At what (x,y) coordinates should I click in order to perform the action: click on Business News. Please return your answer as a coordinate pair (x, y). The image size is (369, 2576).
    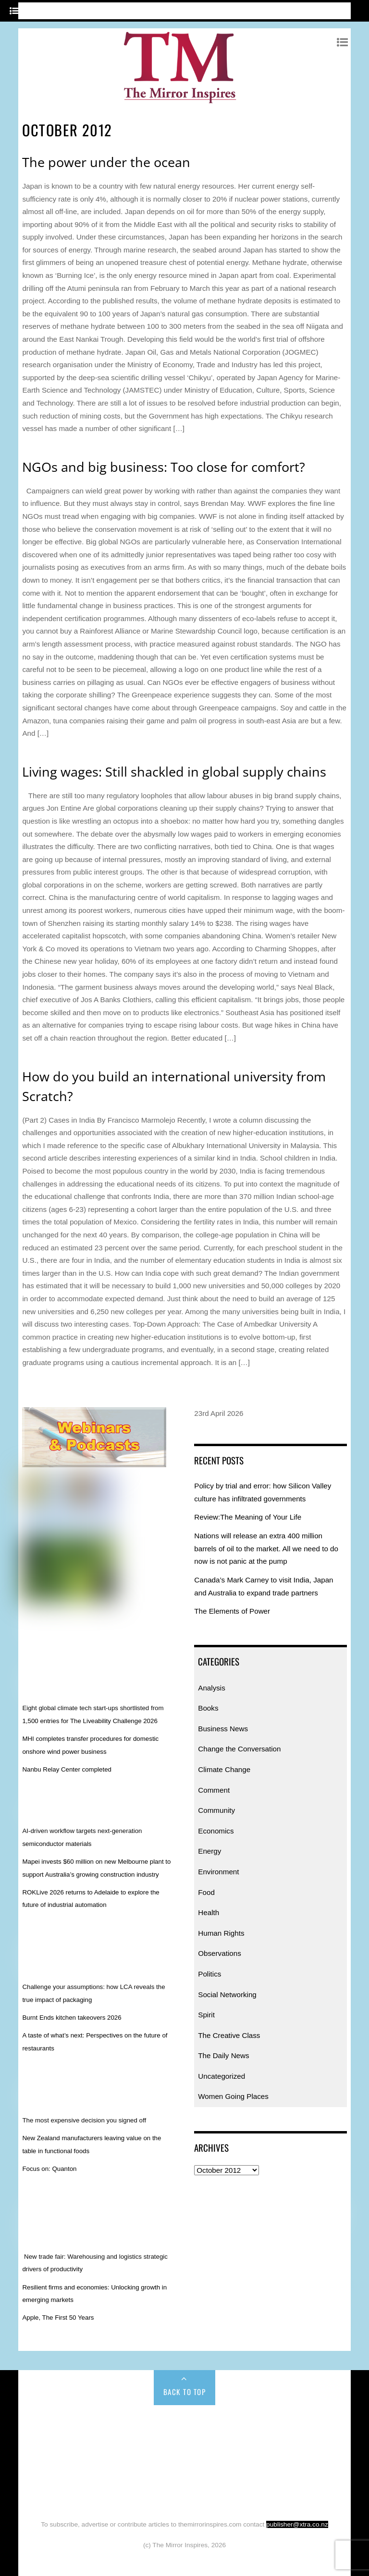
    Looking at the image, I should click on (223, 1729).